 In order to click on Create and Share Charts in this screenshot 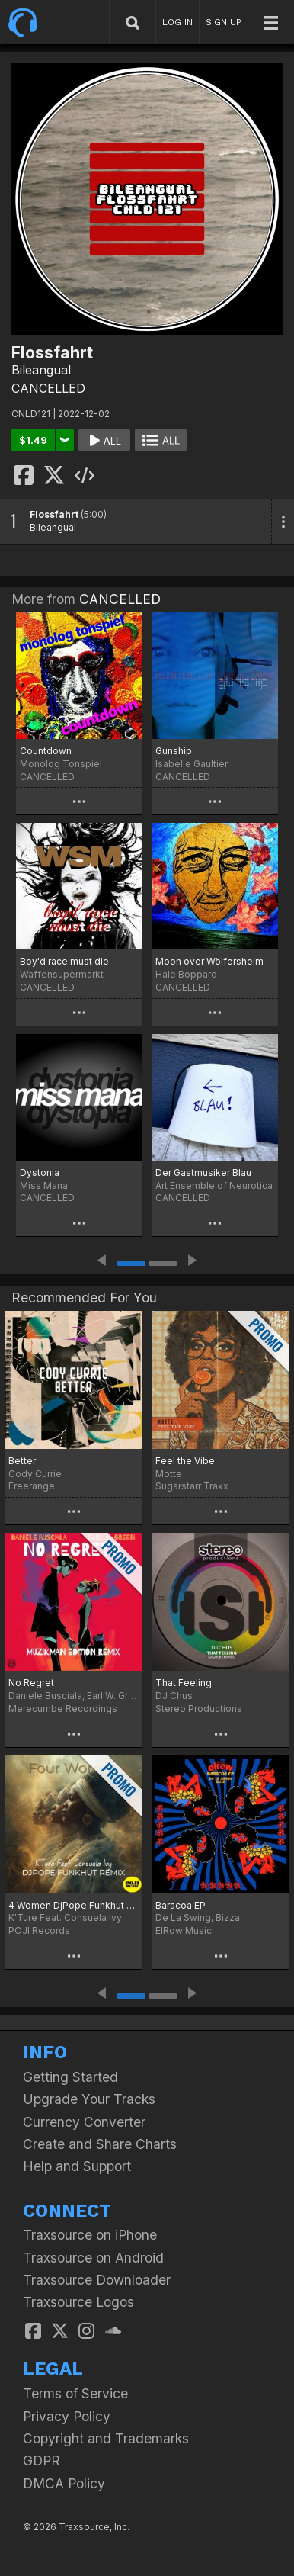, I will do `click(100, 2144)`.